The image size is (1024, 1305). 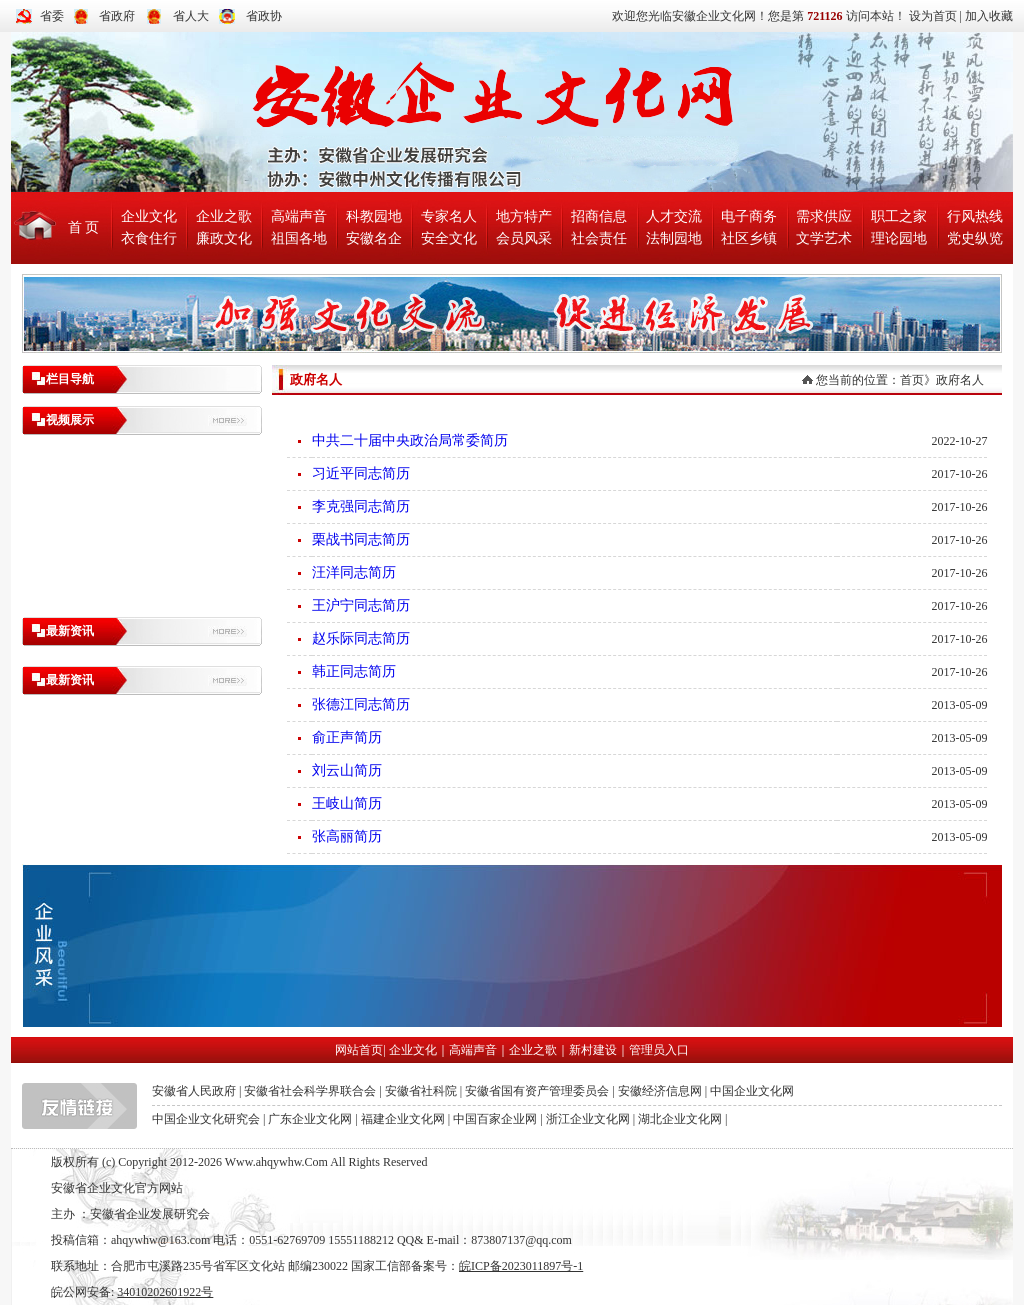 I want to click on 安徽省社科院, so click(x=421, y=1091).